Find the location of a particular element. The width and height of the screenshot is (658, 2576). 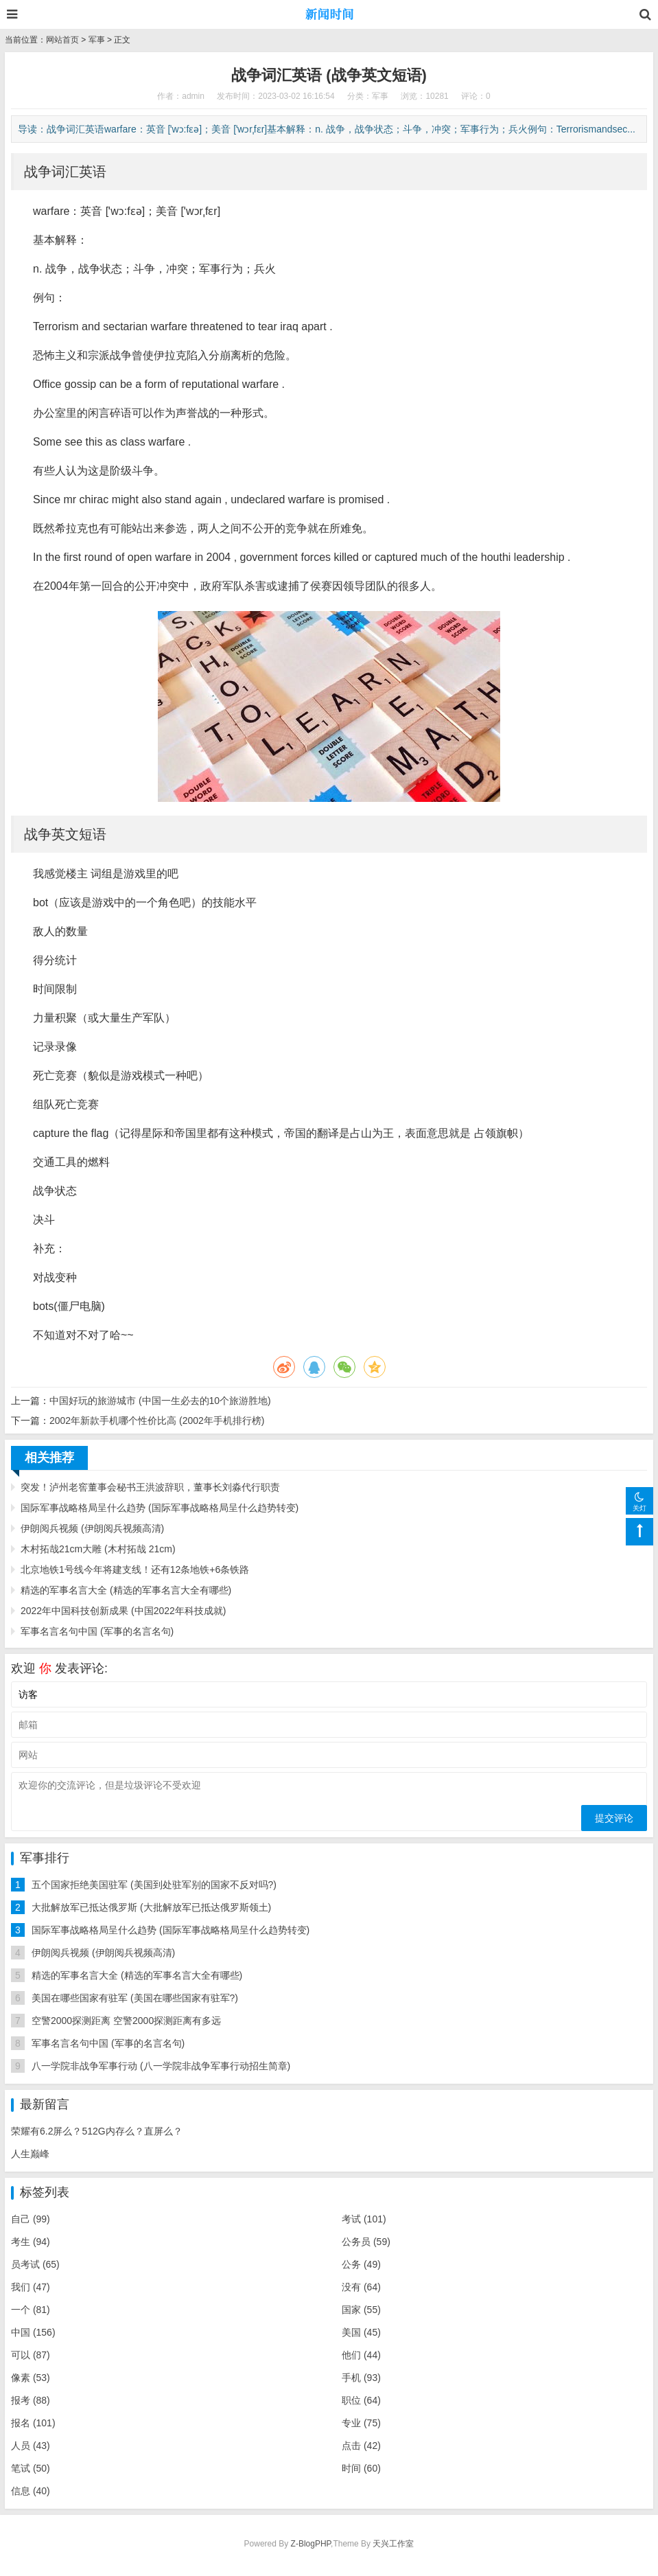

像素 is located at coordinates (30, 2377).